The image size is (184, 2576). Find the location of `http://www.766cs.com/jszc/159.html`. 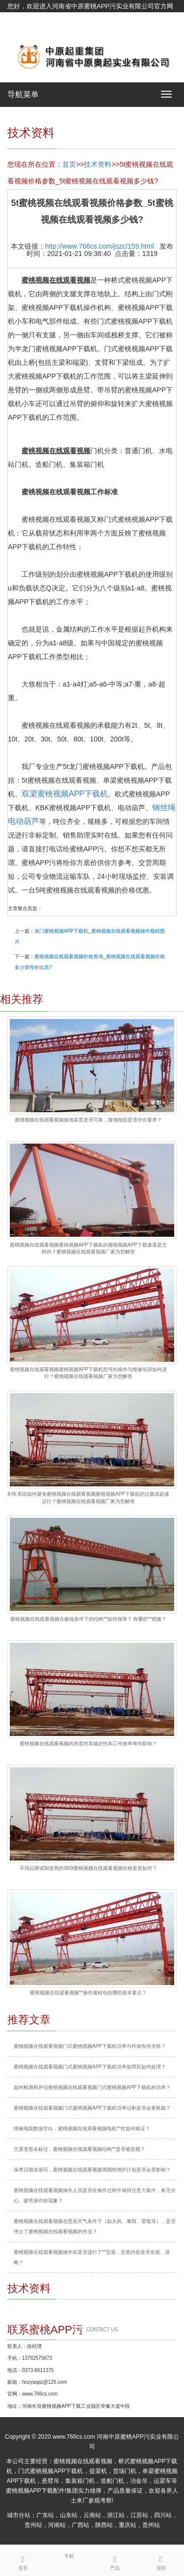

http://www.766cs.com/jszc/159.html is located at coordinates (99, 246).